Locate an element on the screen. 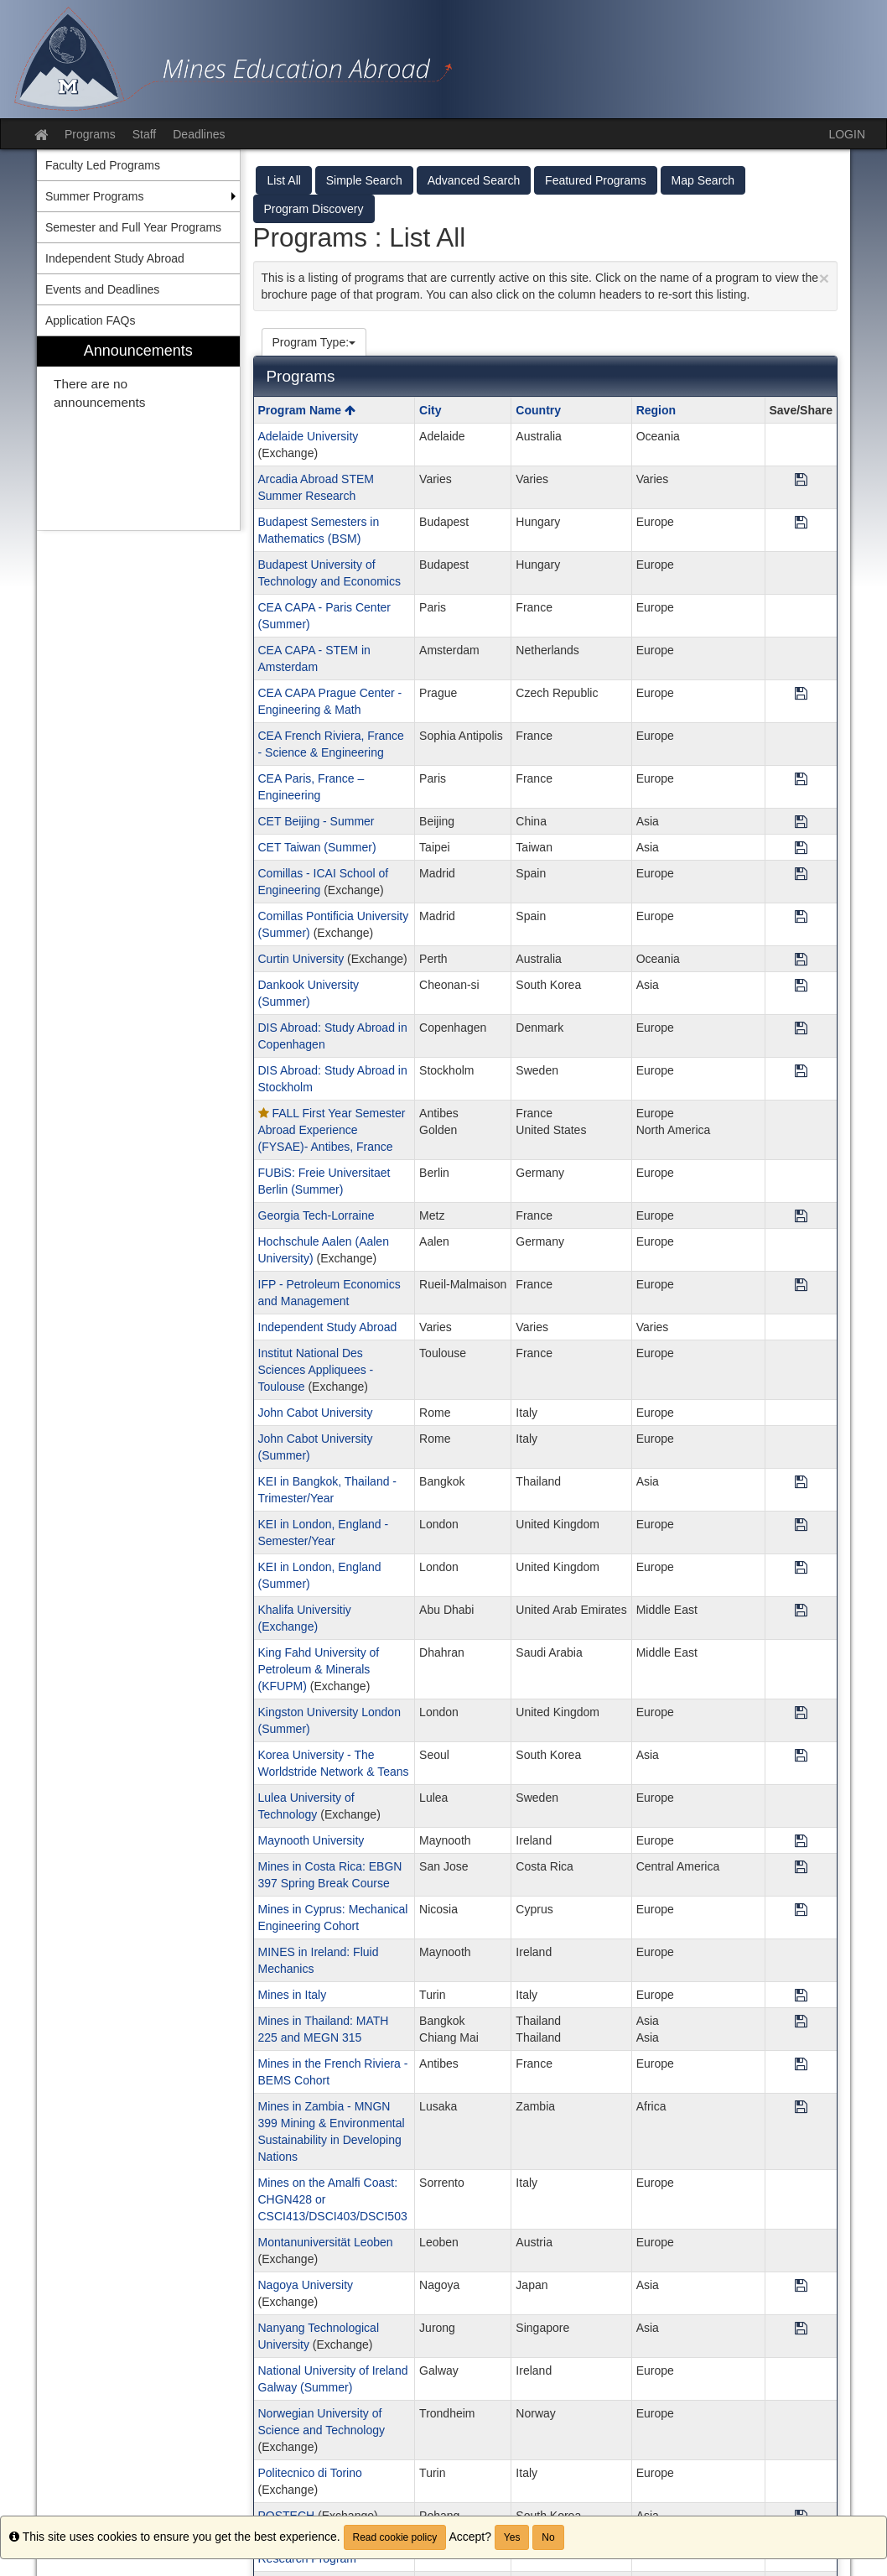  [Close Announcement] is located at coordinates (824, 278).